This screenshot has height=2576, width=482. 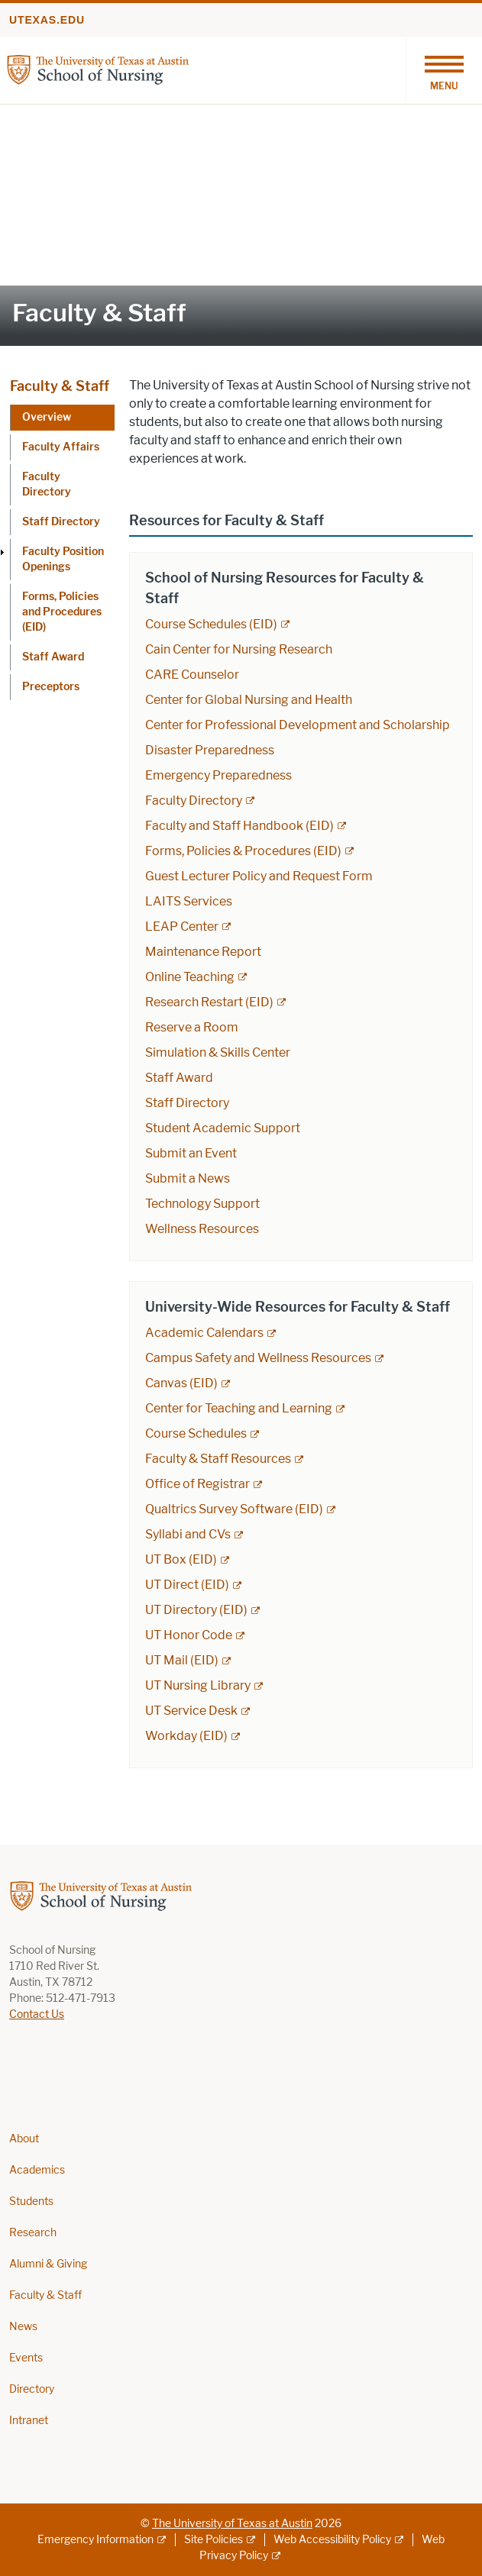 What do you see at coordinates (26, 2358) in the screenshot?
I see `Events` at bounding box center [26, 2358].